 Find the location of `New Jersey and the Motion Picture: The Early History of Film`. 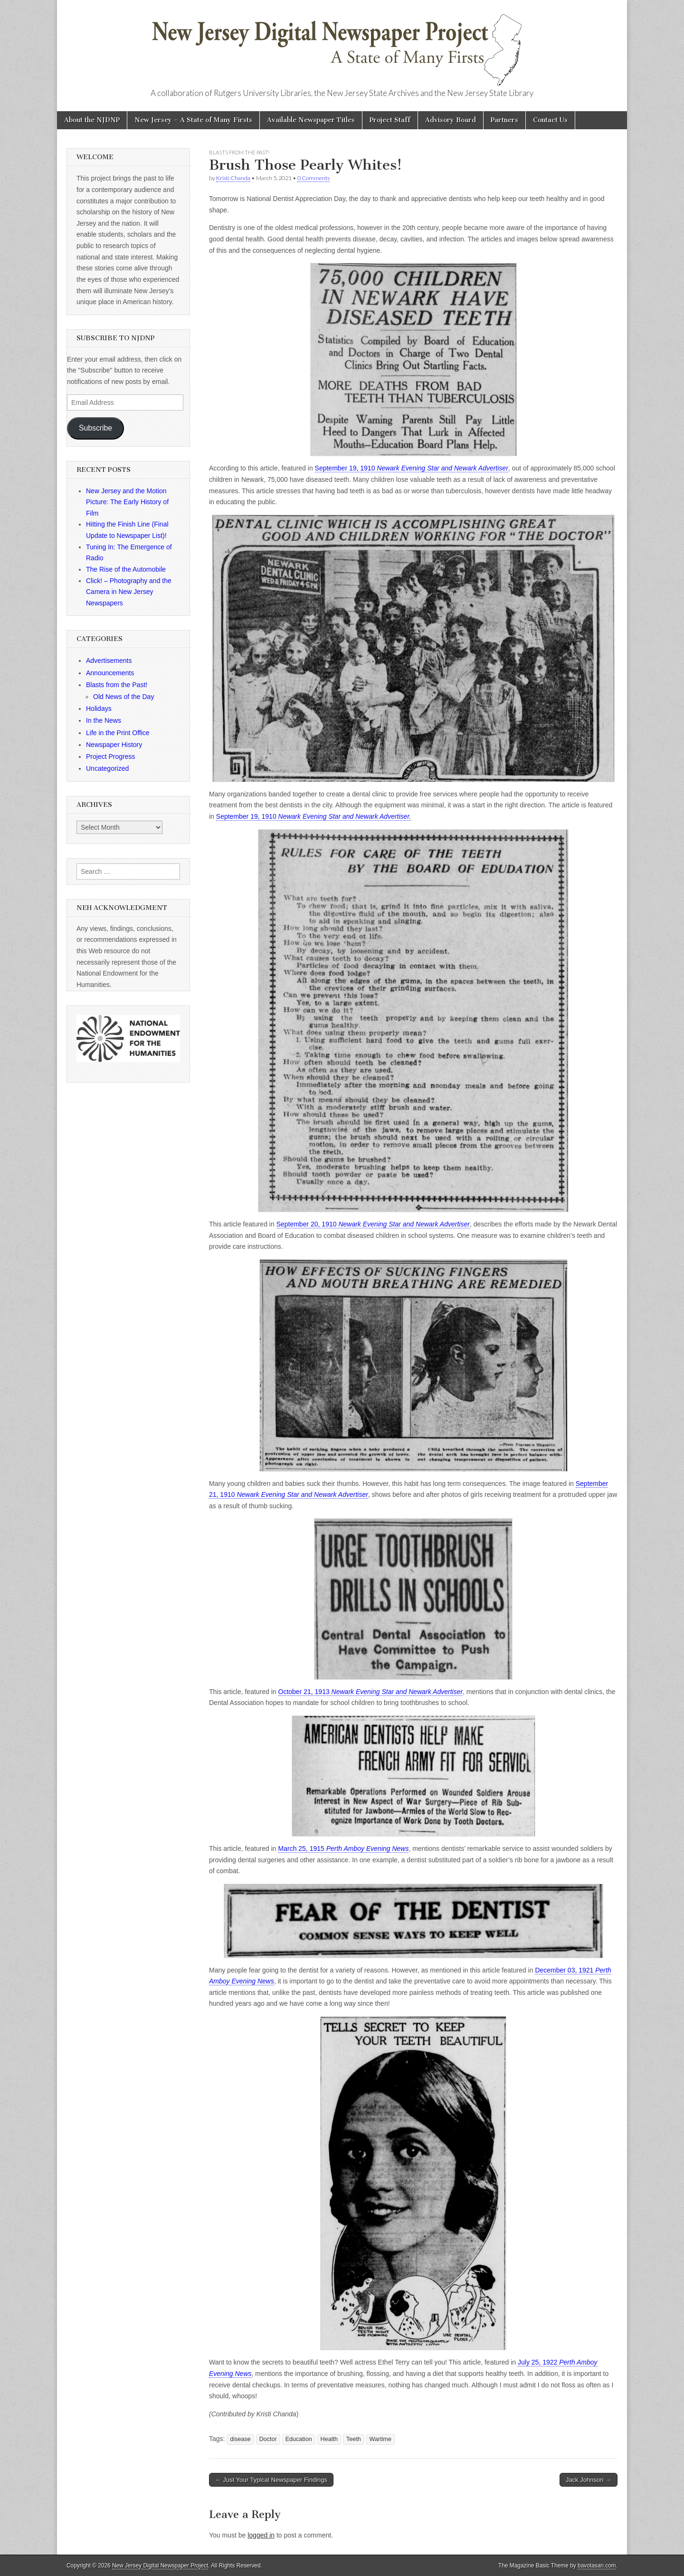

New Jersey and the Motion Picture: The Early History of Film is located at coordinates (127, 502).